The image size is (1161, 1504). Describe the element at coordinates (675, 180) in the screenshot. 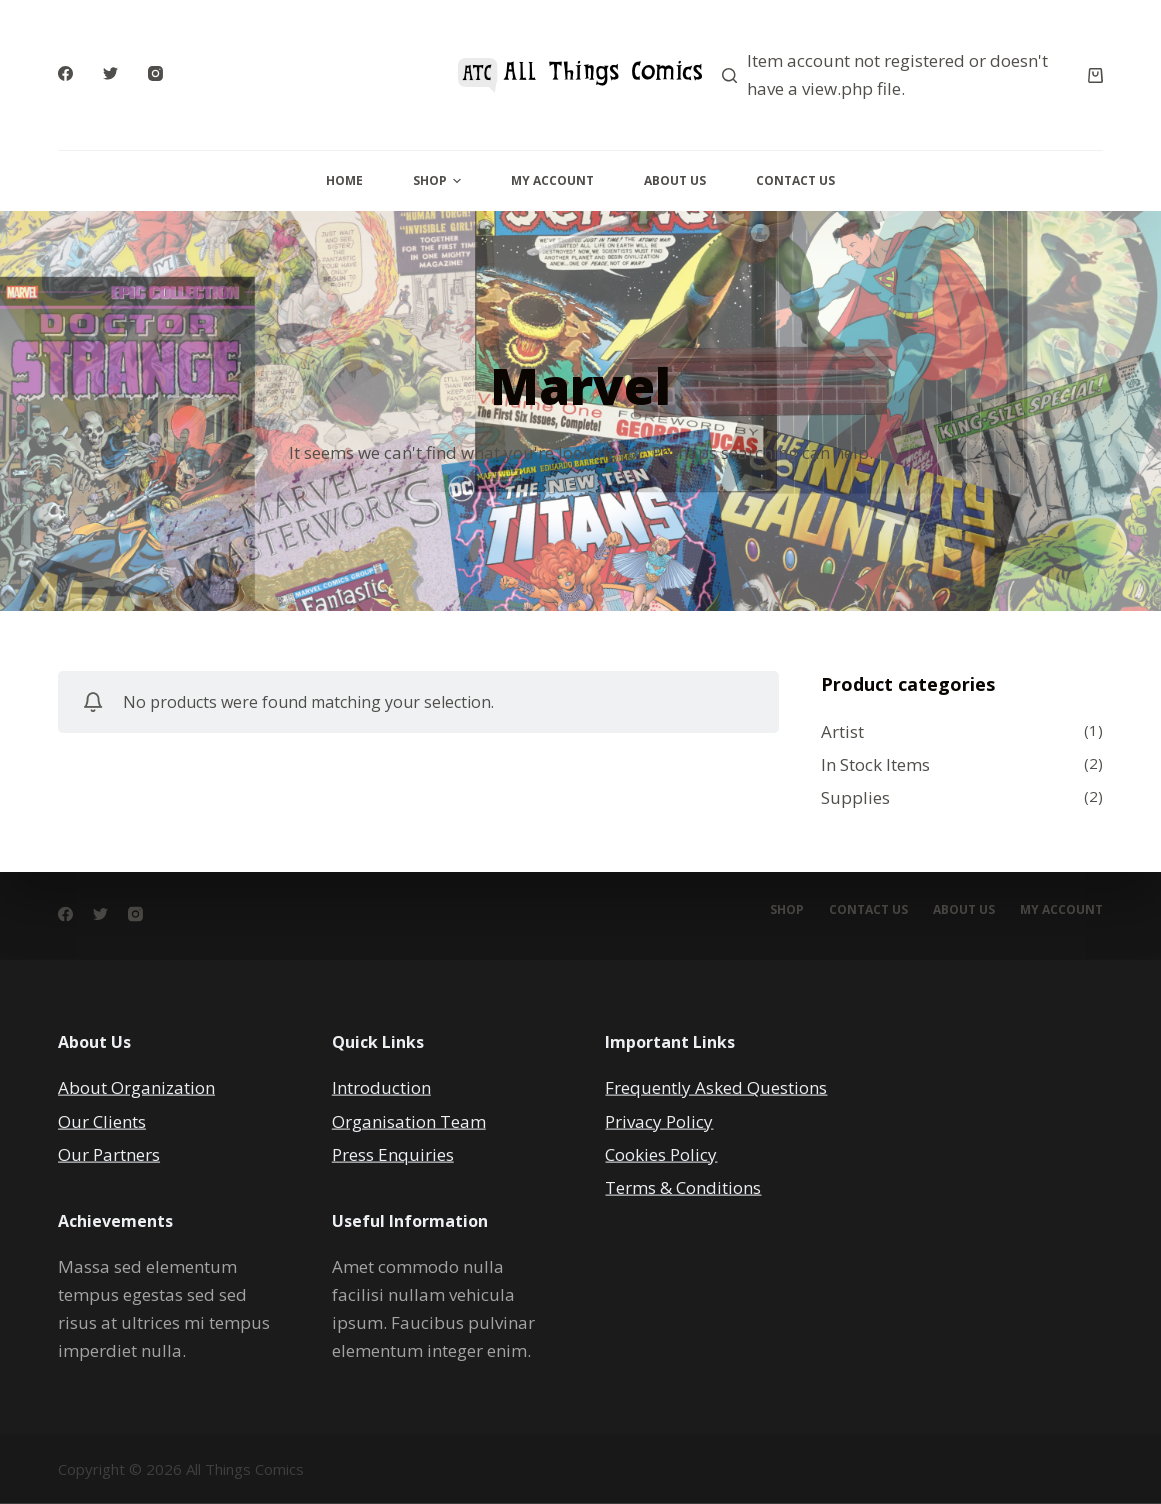

I see `About Us` at that location.